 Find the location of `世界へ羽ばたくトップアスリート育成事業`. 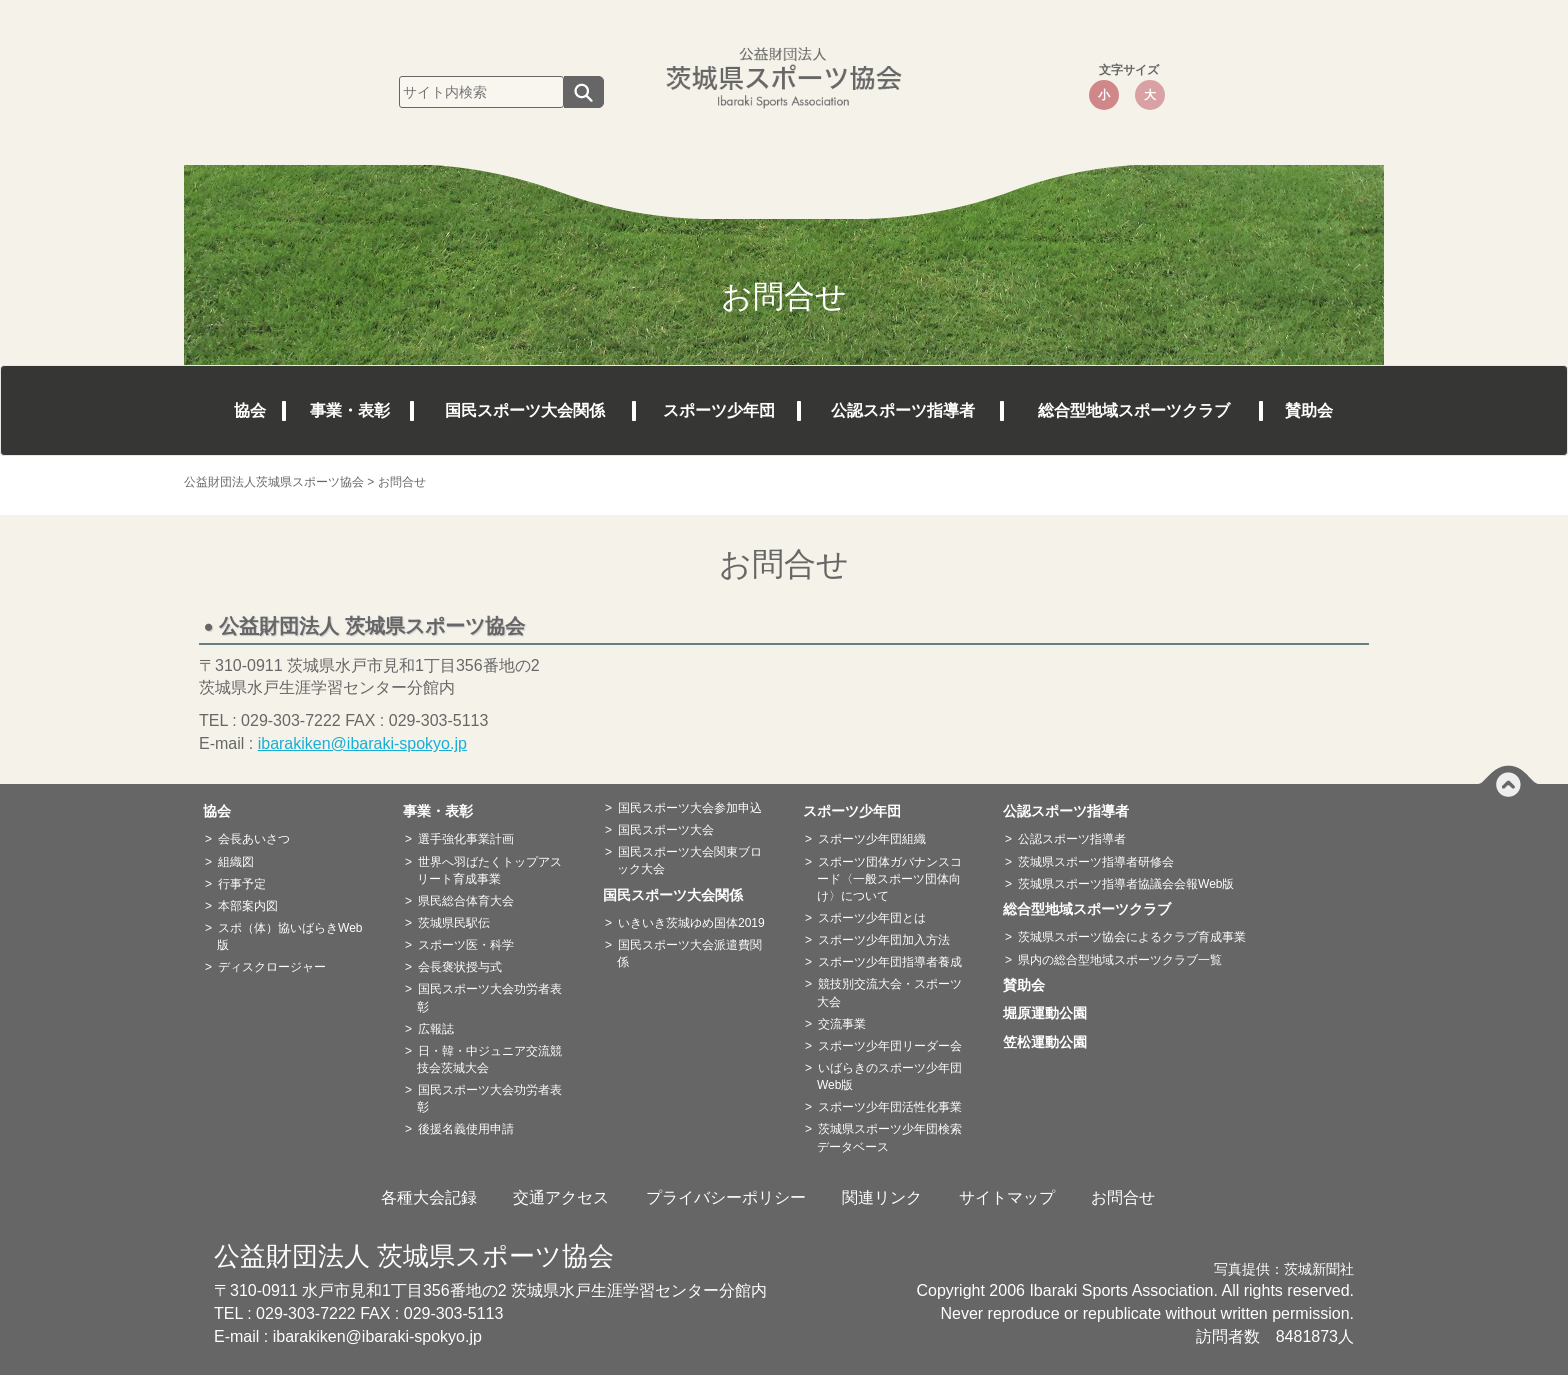

世界へ羽ばたくトップアスリート育成事業 is located at coordinates (489, 870).